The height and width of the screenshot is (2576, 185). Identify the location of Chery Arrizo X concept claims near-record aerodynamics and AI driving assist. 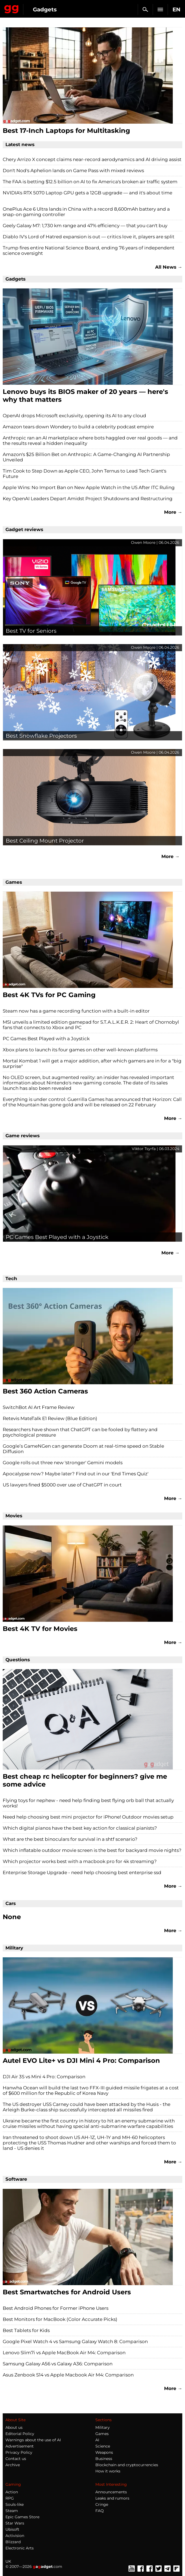
(92, 159).